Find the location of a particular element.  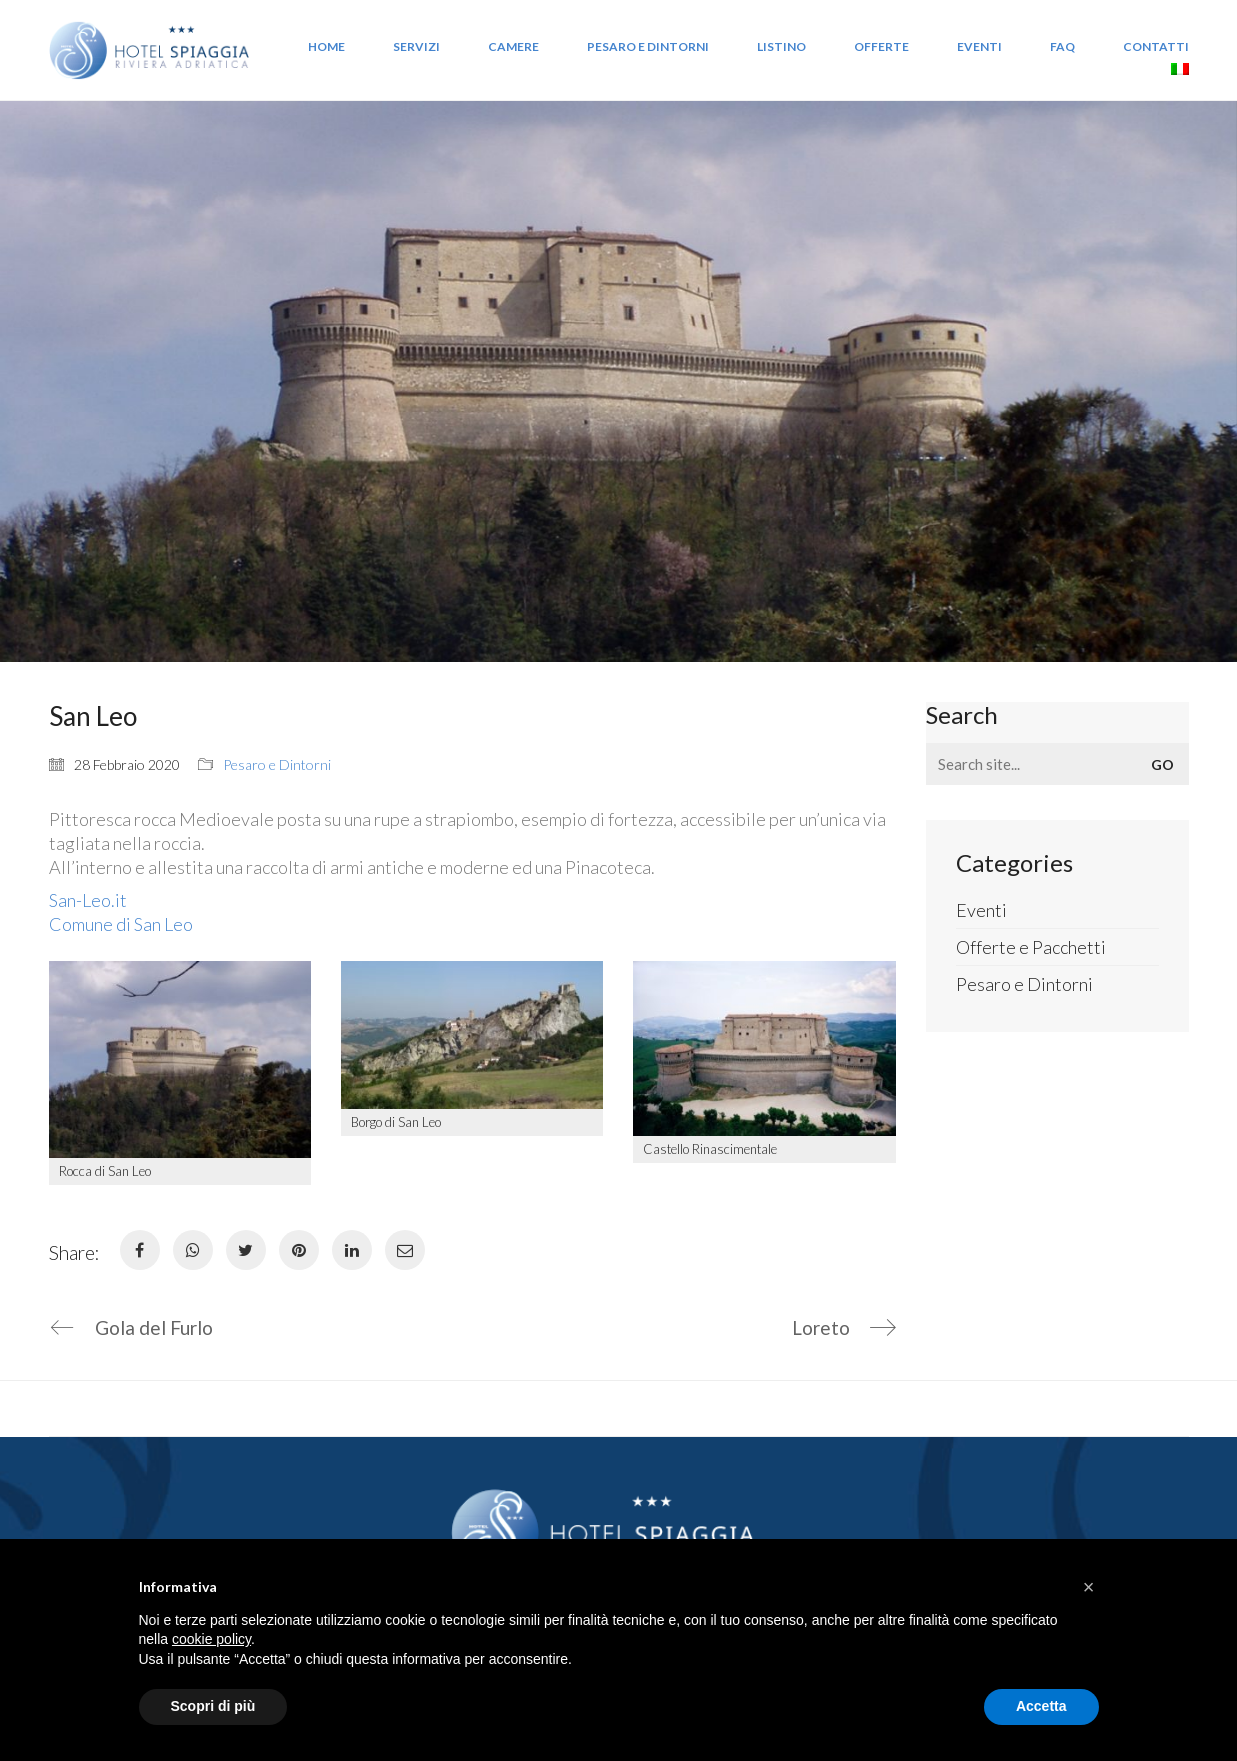

[Twitter] is located at coordinates (246, 1250).